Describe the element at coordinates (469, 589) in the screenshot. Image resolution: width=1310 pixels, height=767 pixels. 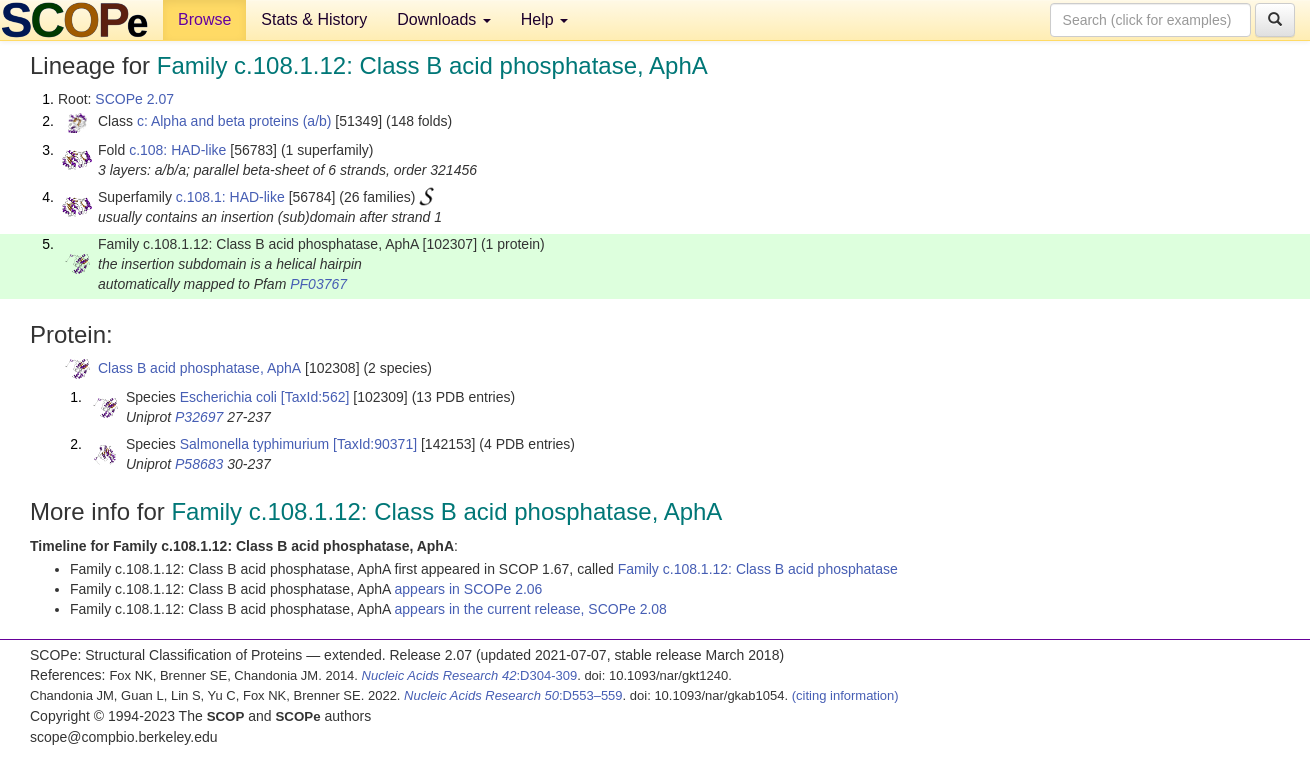
I see `appears in SCOPe 2.06` at that location.